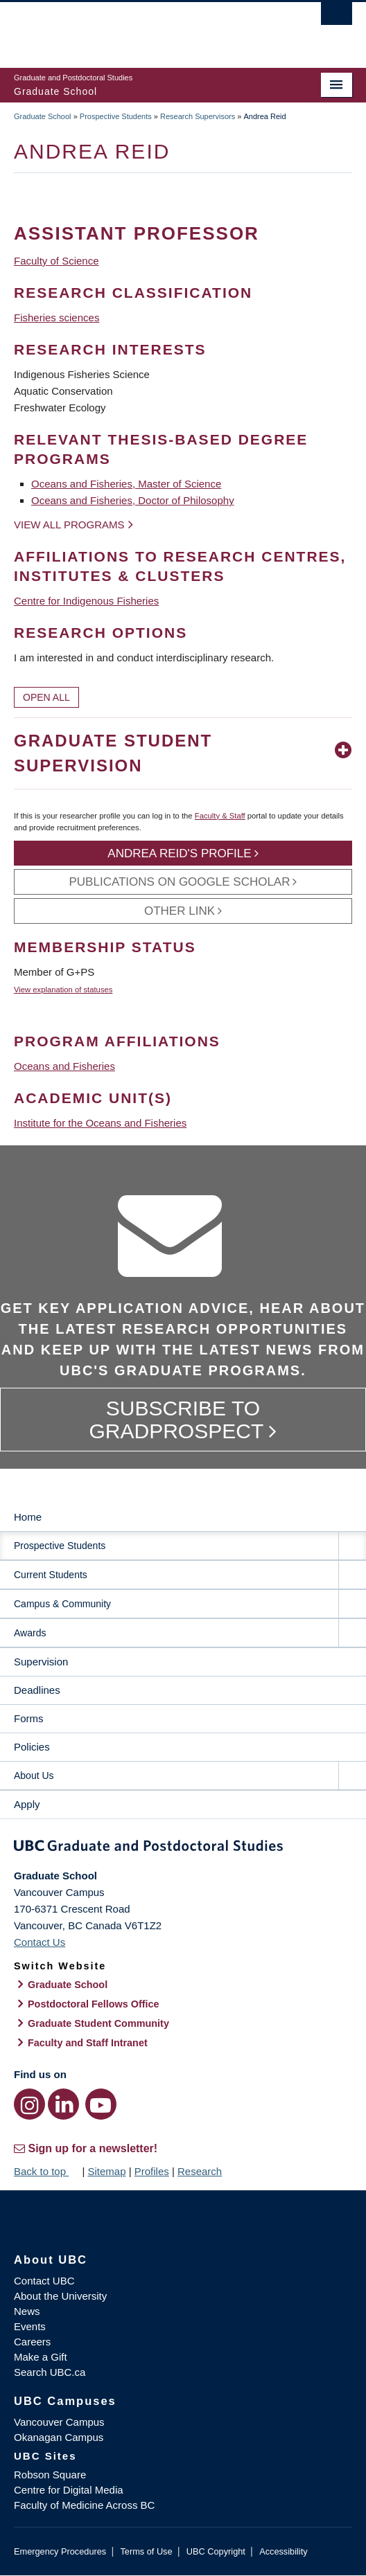  I want to click on Postdoctoral Fellows Office, so click(93, 2004).